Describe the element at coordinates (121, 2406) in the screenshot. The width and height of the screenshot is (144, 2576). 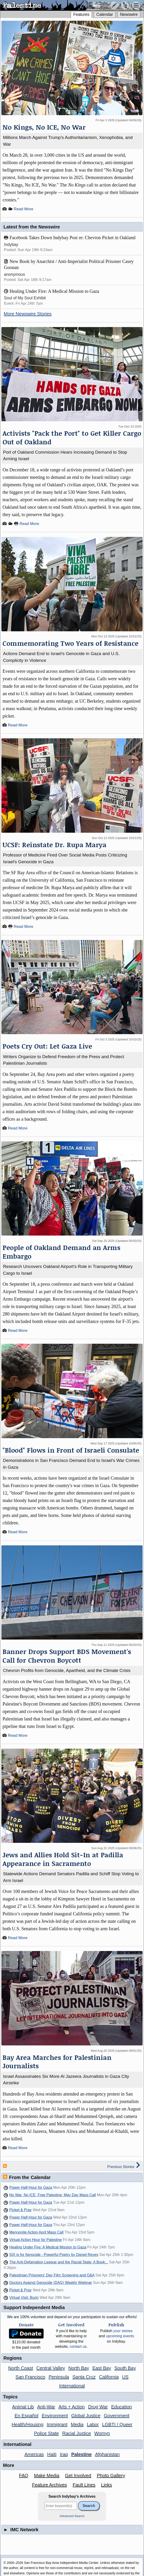
I see `Education` at that location.